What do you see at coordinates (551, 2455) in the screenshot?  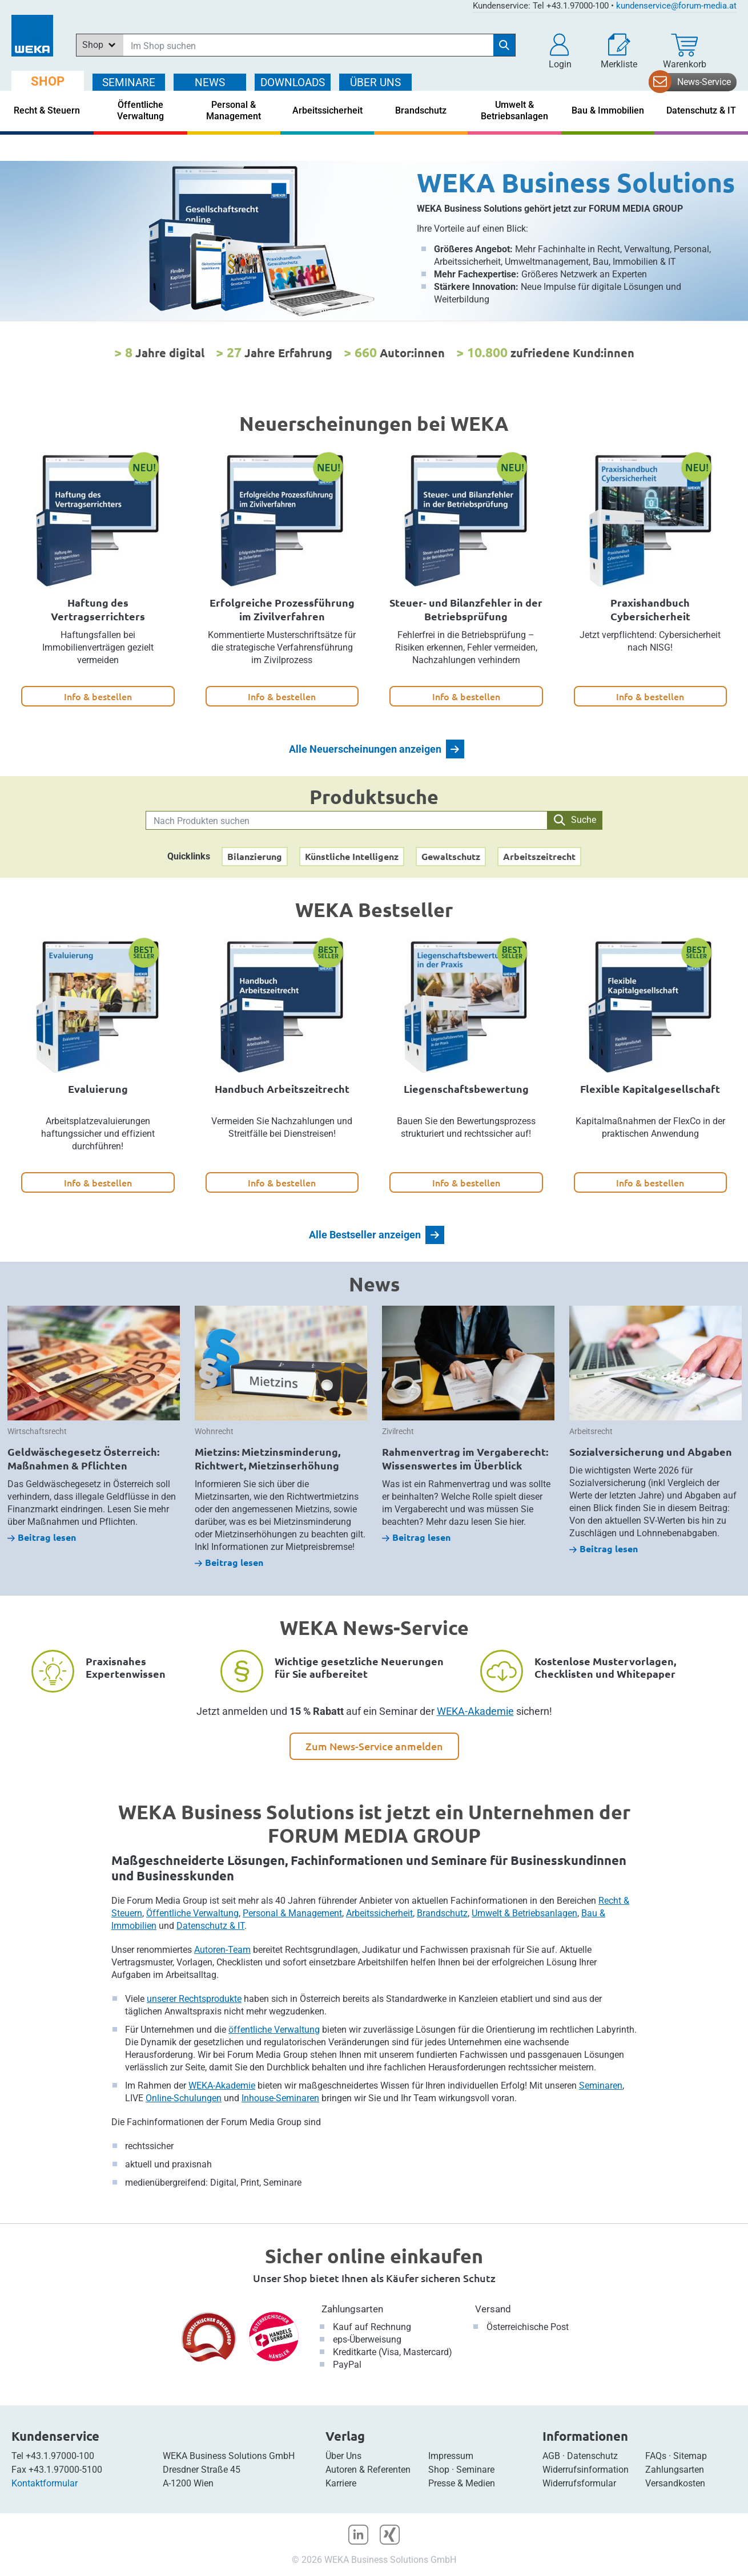 I see `AGB` at bounding box center [551, 2455].